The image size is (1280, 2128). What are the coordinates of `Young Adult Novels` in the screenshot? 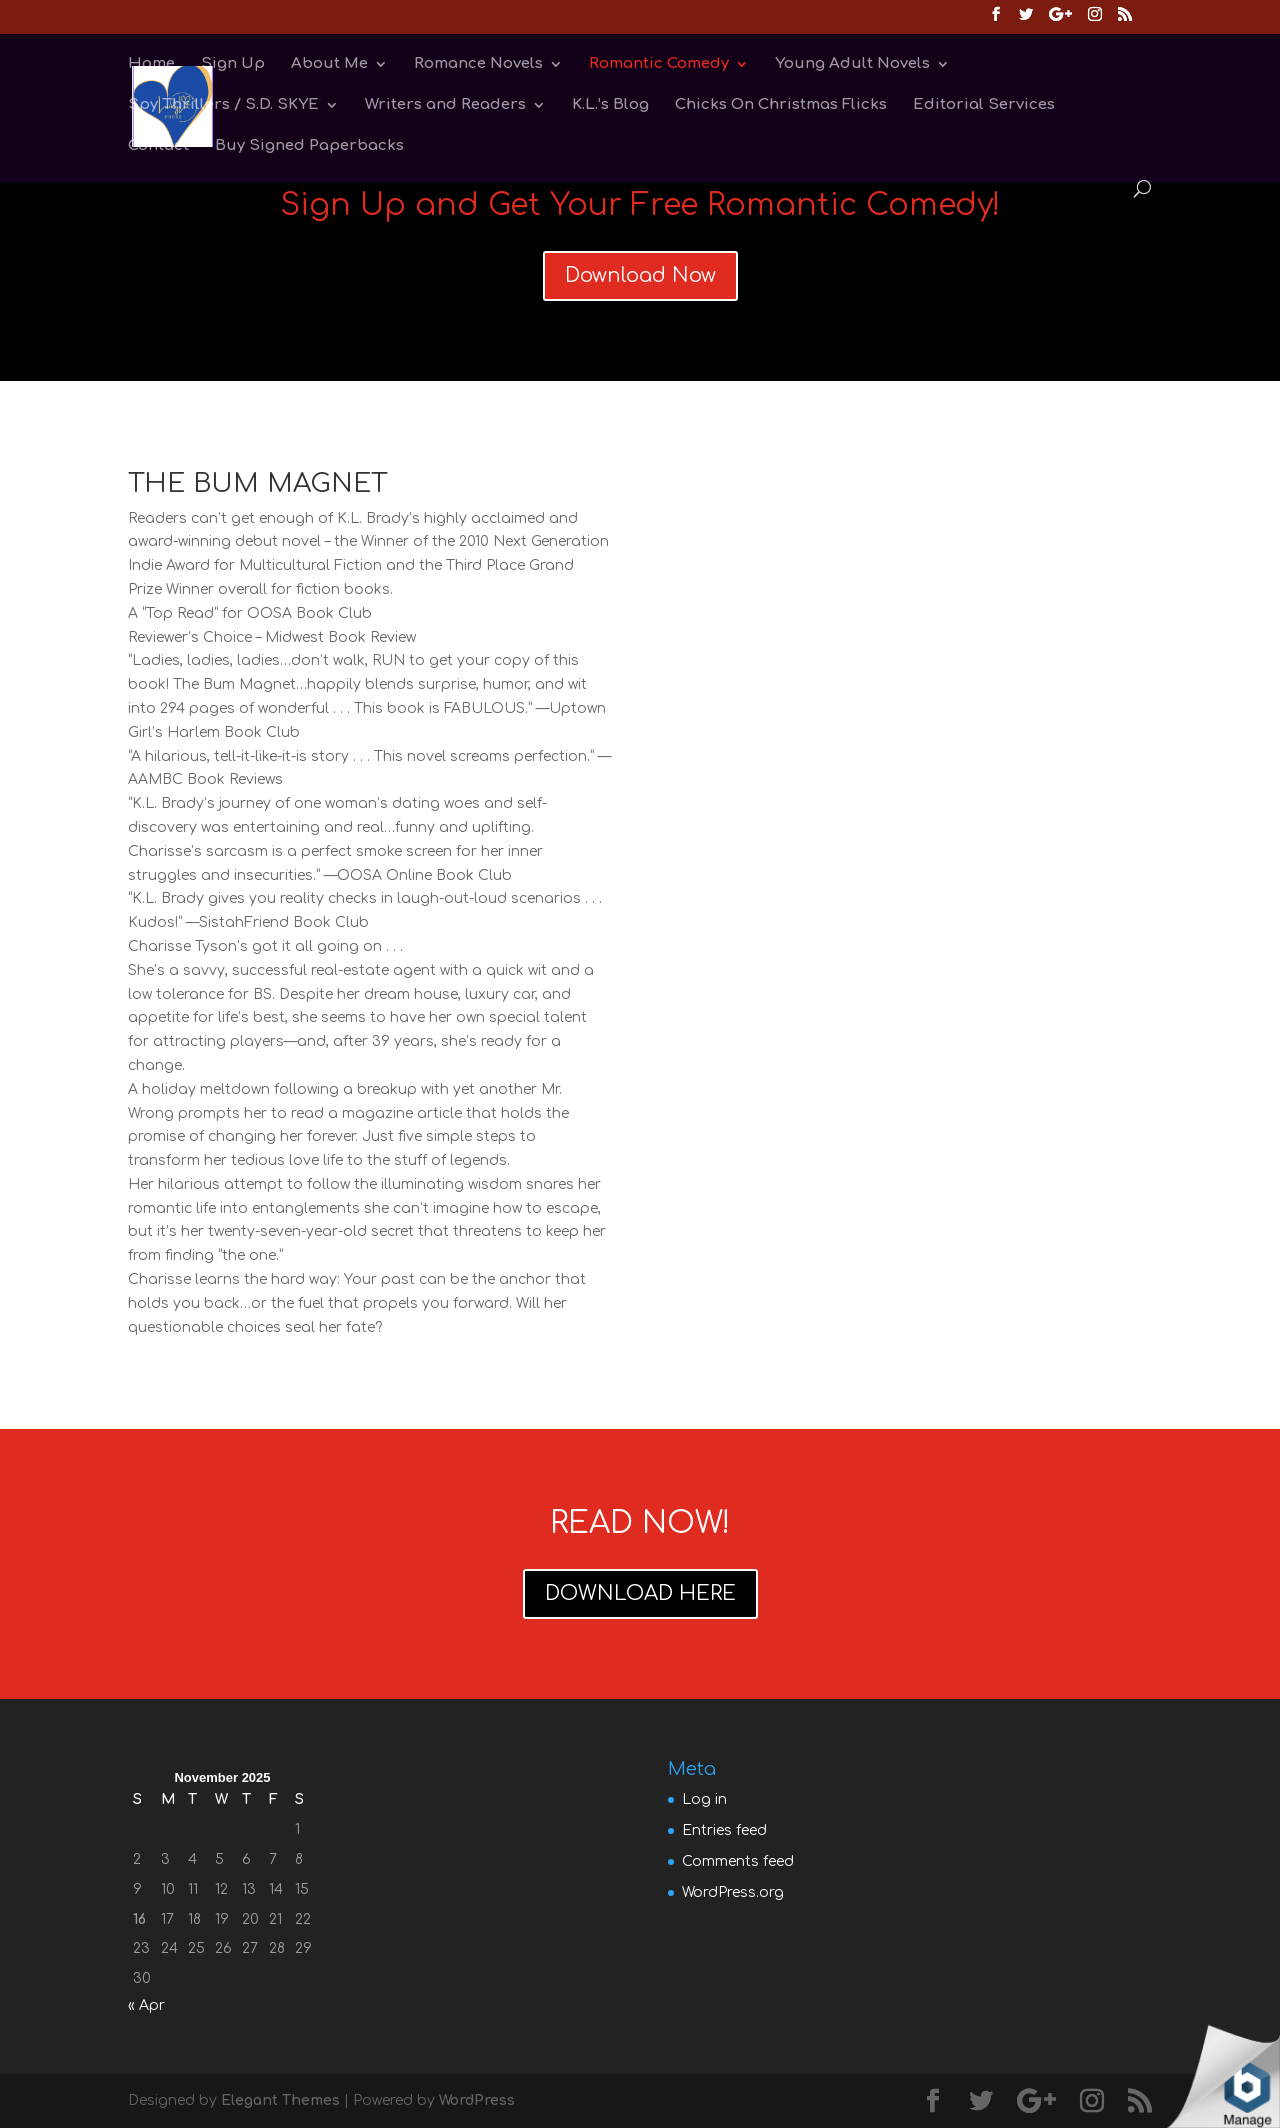 It's located at (852, 64).